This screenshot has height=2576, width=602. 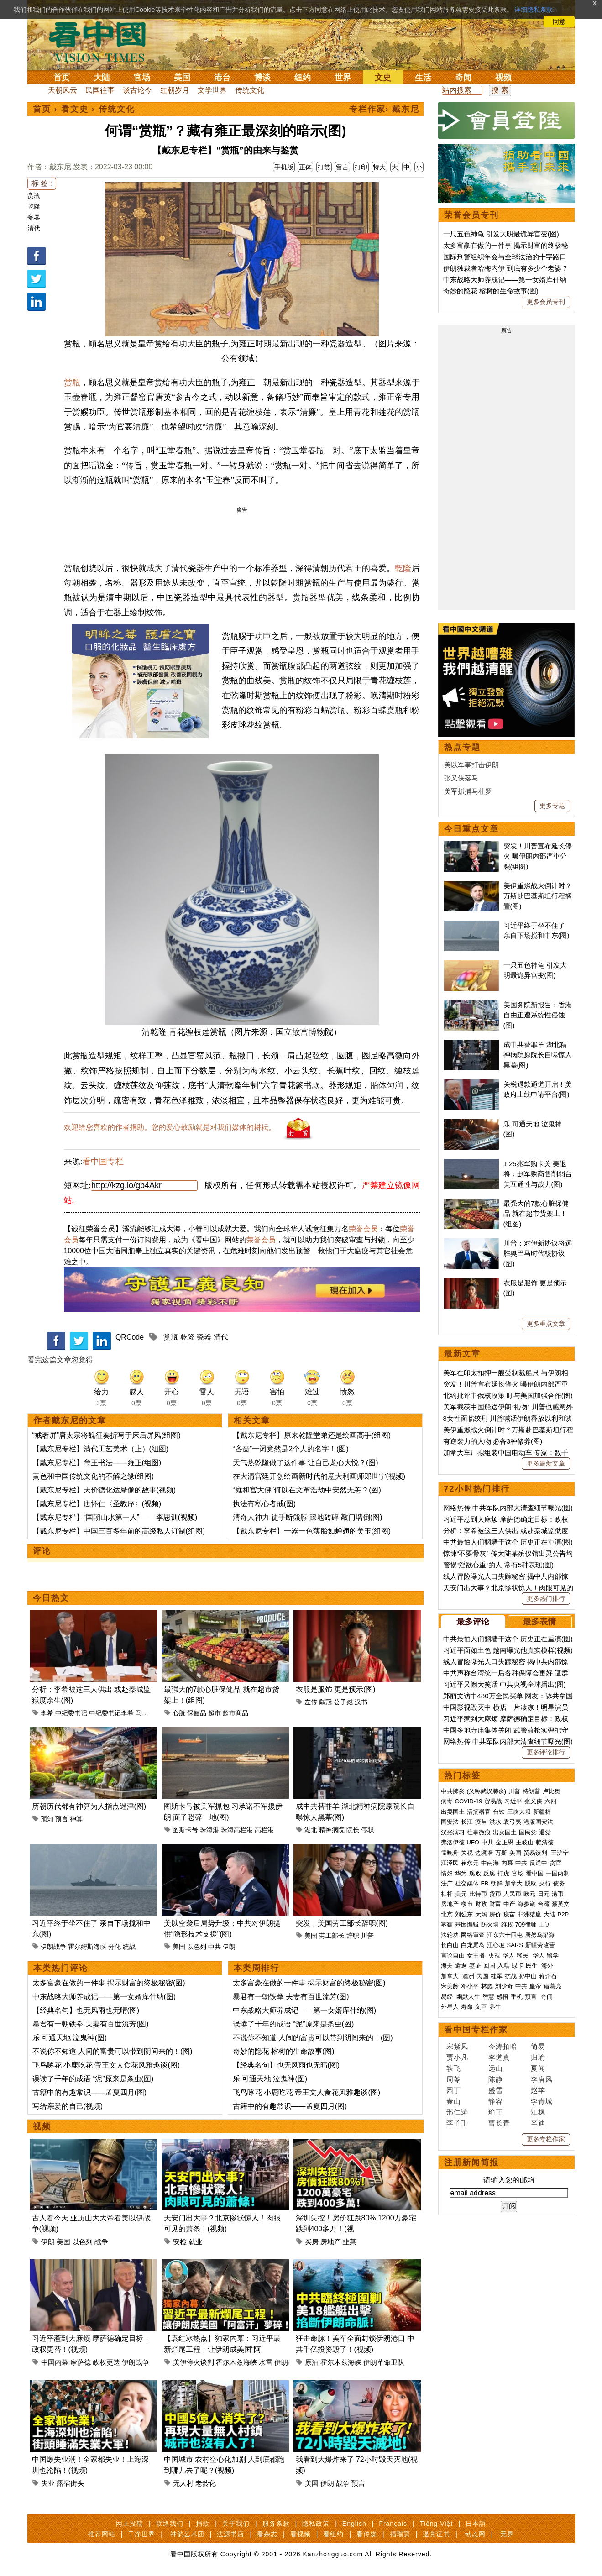 I want to click on 央视, so click(x=494, y=1955).